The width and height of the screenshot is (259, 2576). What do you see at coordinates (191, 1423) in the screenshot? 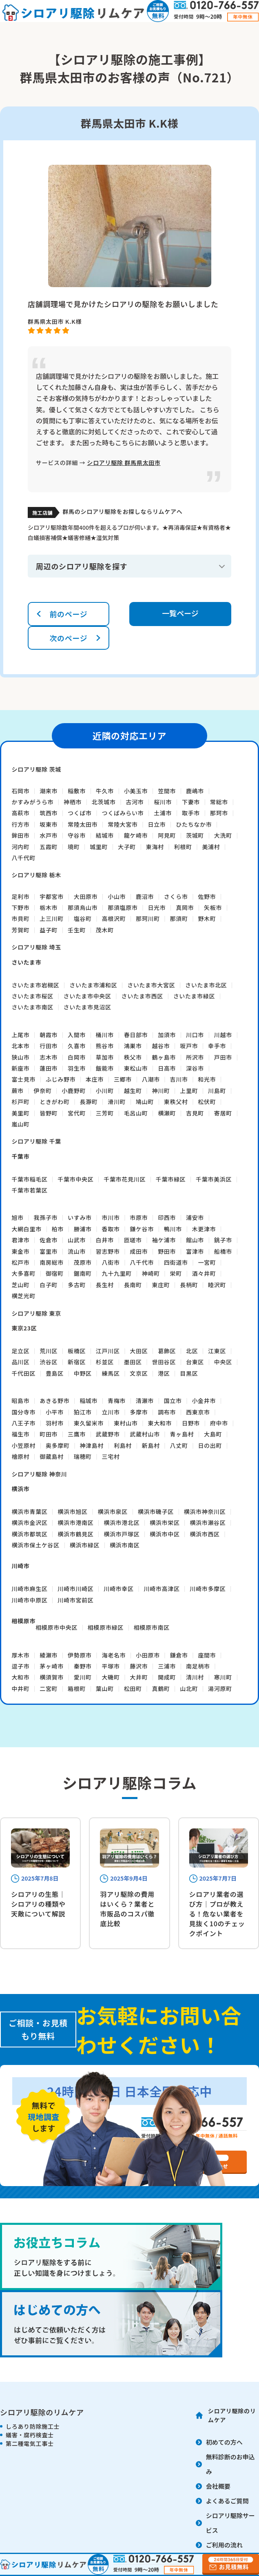
I see `日野市` at bounding box center [191, 1423].